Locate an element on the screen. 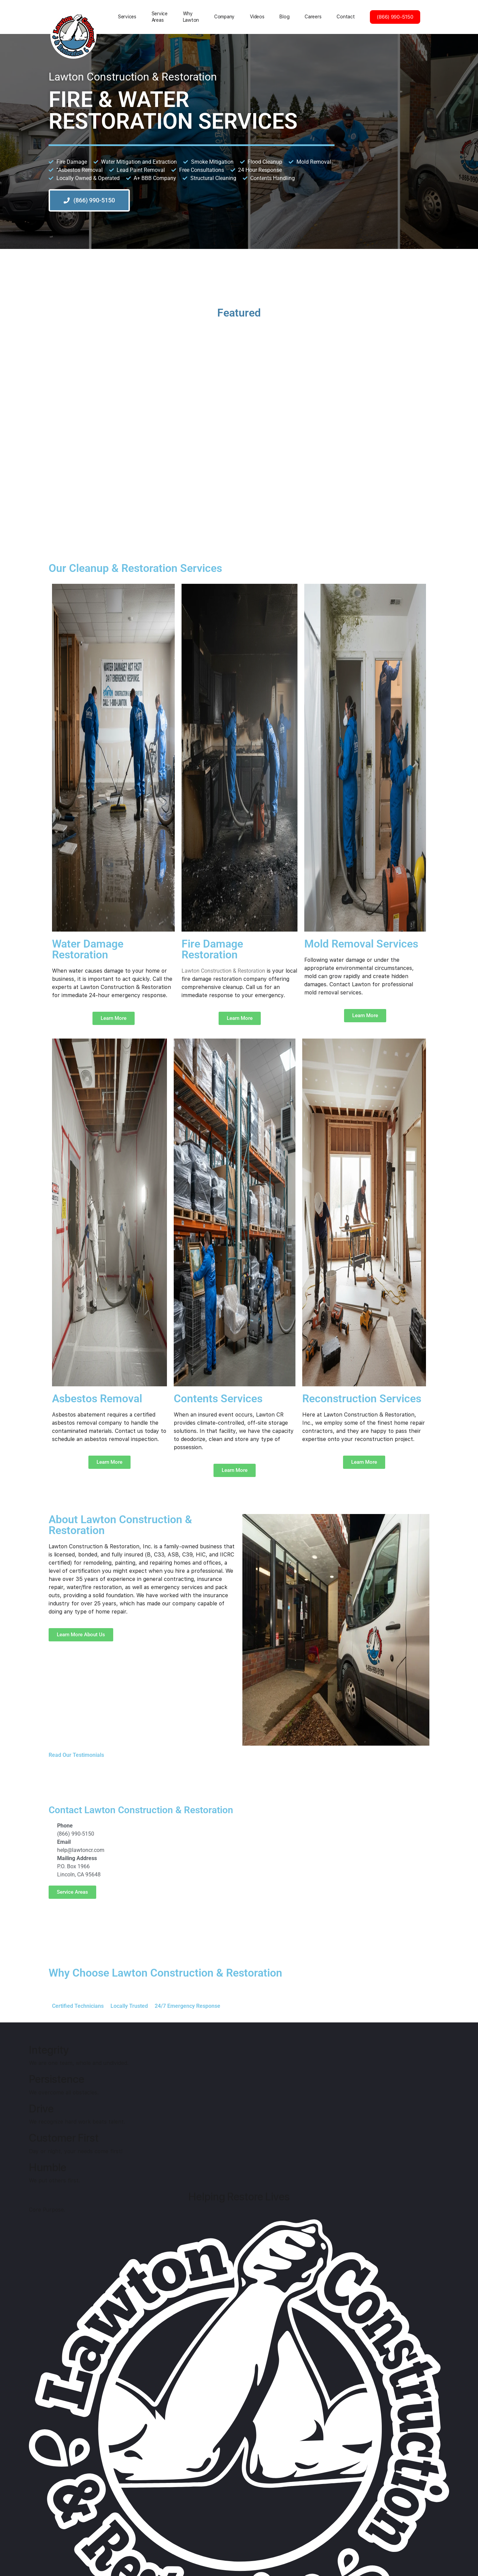 This screenshot has height=2576, width=478. Сompany is located at coordinates (224, 16).